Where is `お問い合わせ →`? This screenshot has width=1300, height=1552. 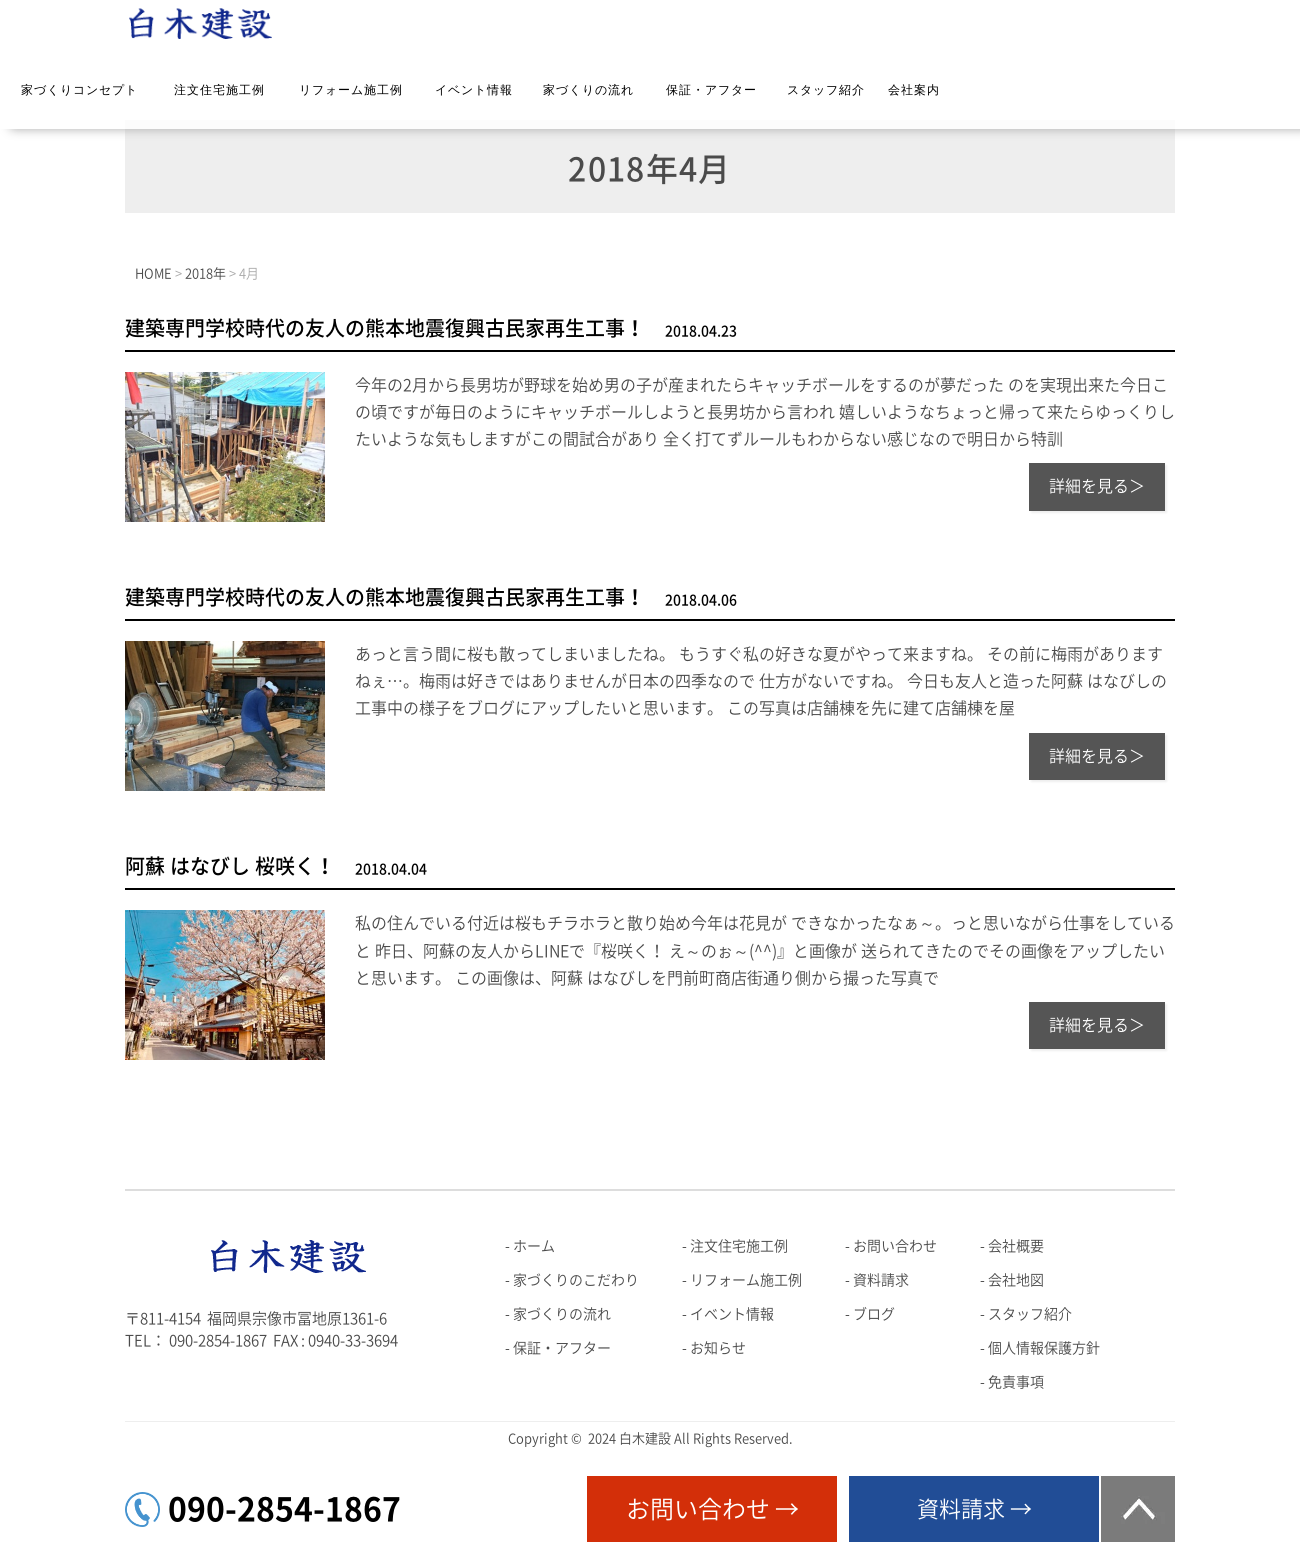
お問い合わせ → is located at coordinates (712, 1509).